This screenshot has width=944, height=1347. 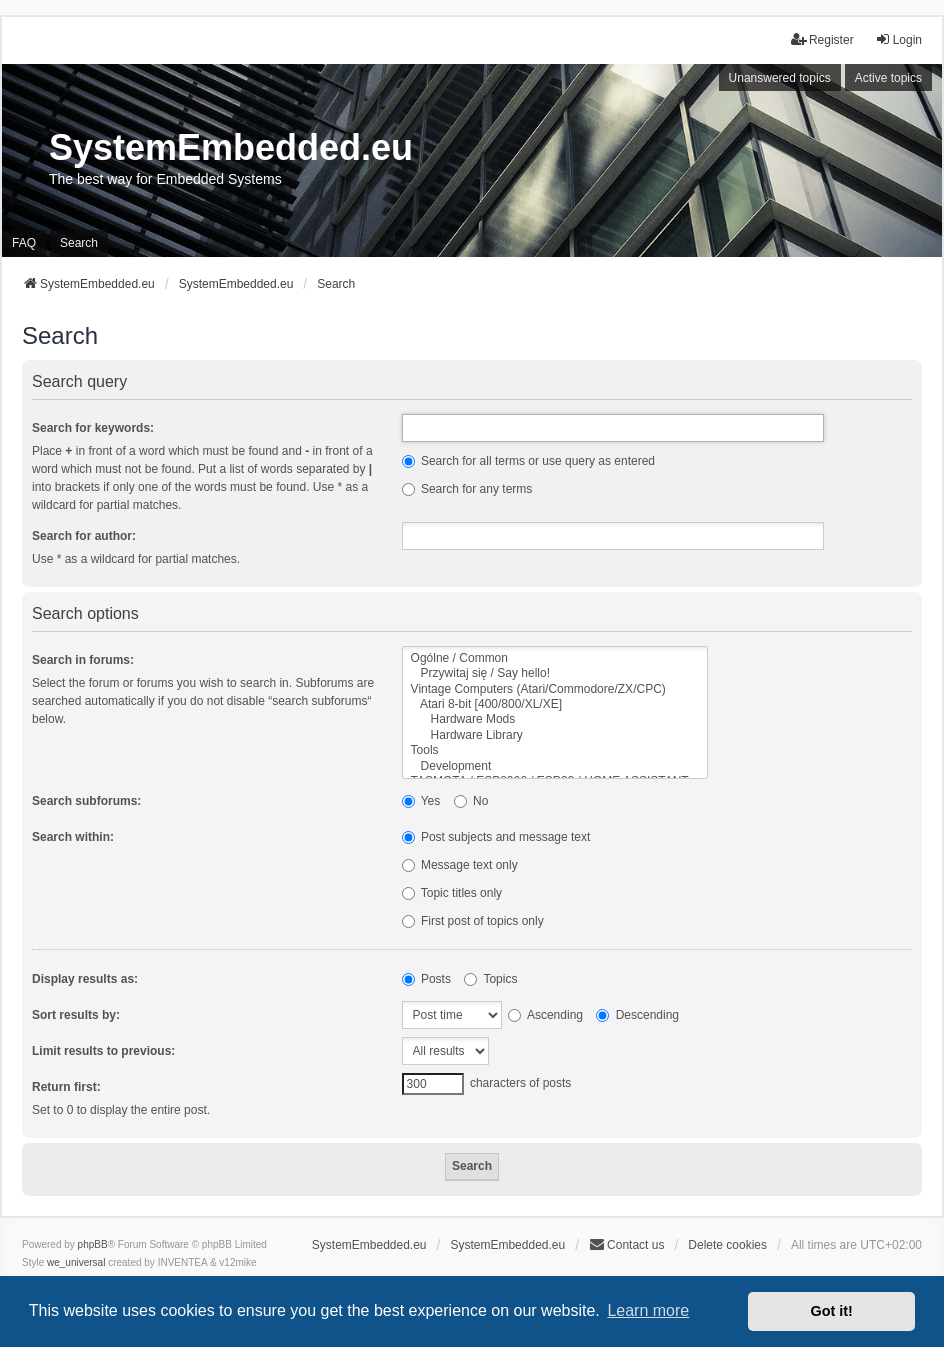 What do you see at coordinates (467, 489) in the screenshot?
I see `Search for any terms` at bounding box center [467, 489].